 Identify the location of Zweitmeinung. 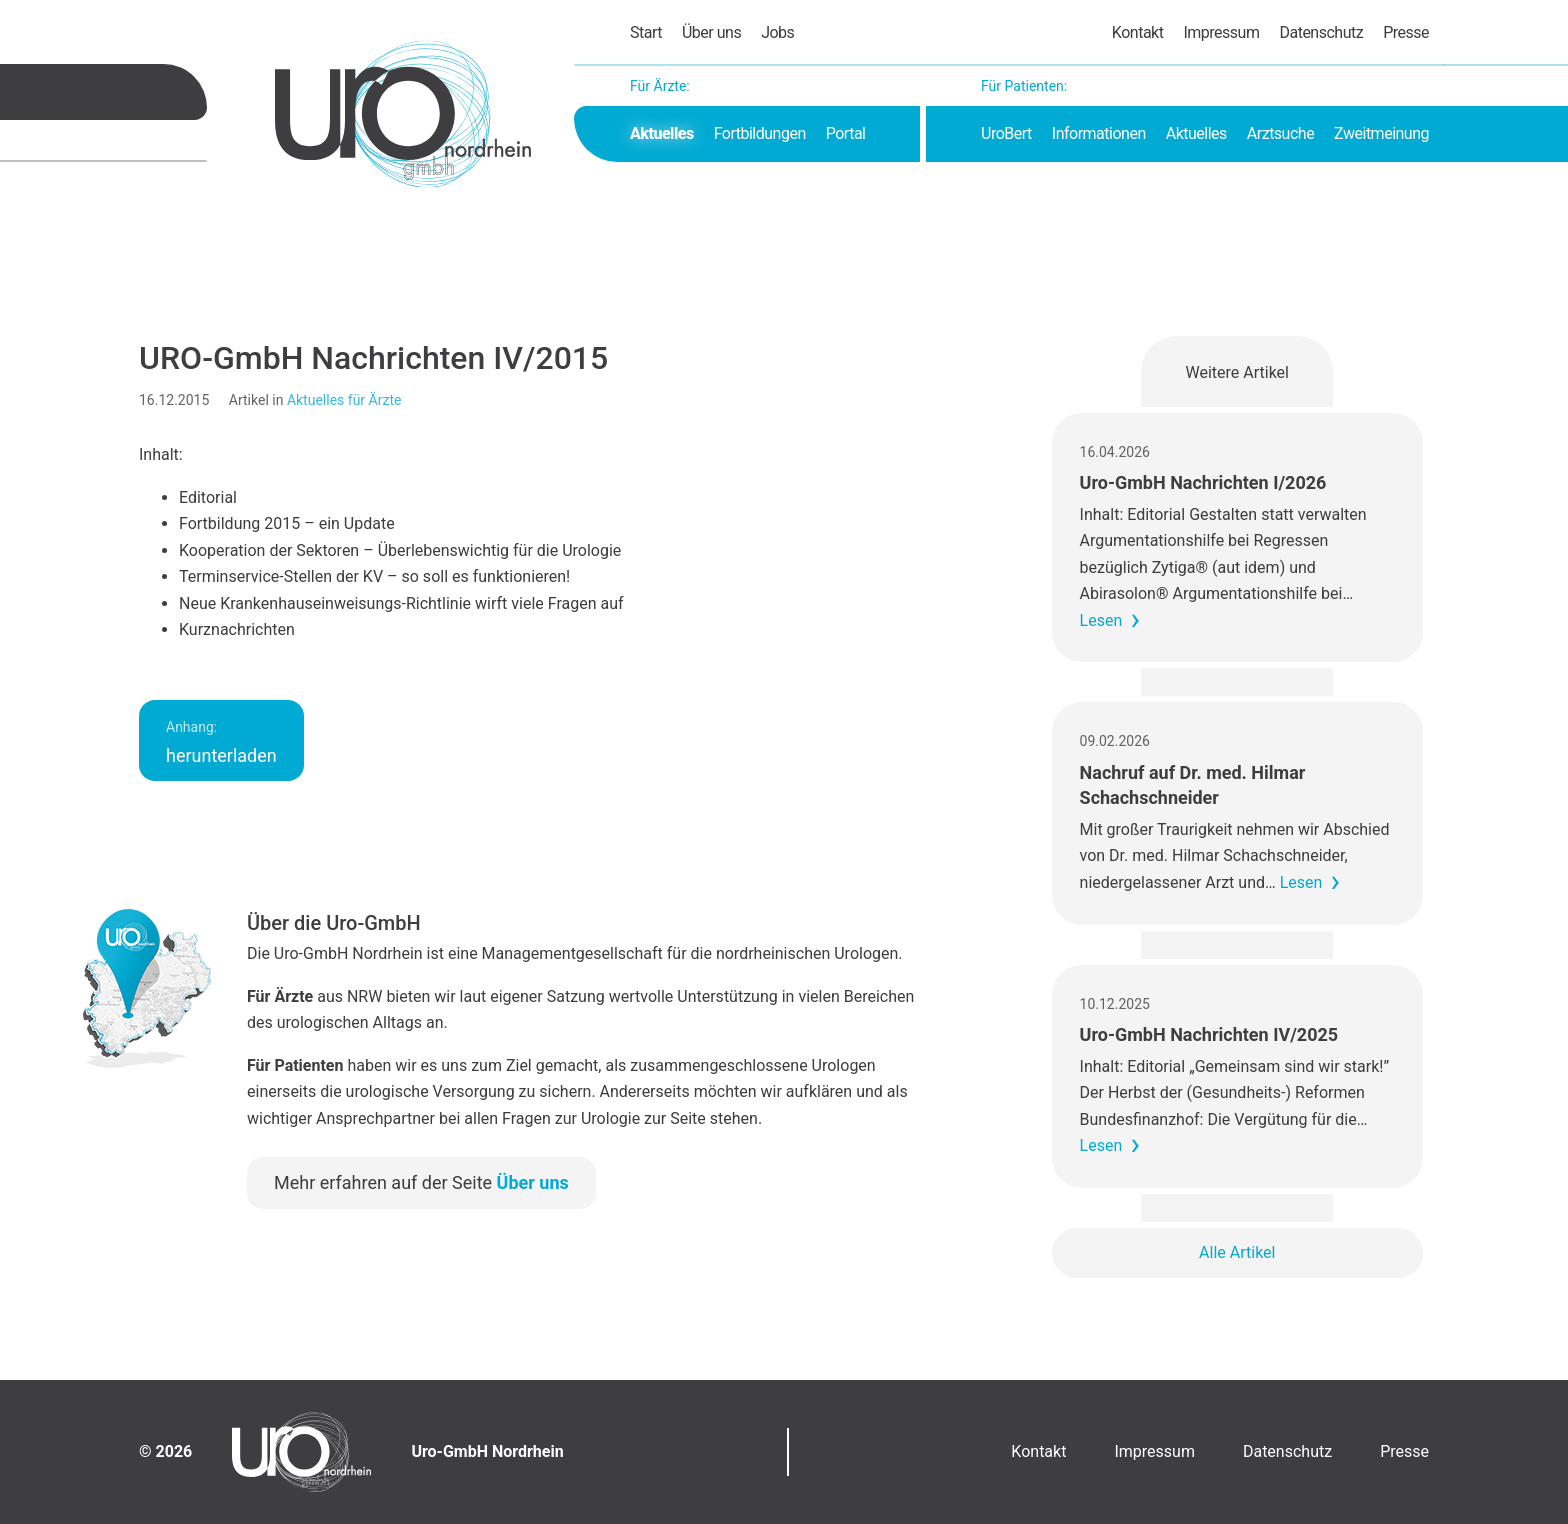
(1381, 133).